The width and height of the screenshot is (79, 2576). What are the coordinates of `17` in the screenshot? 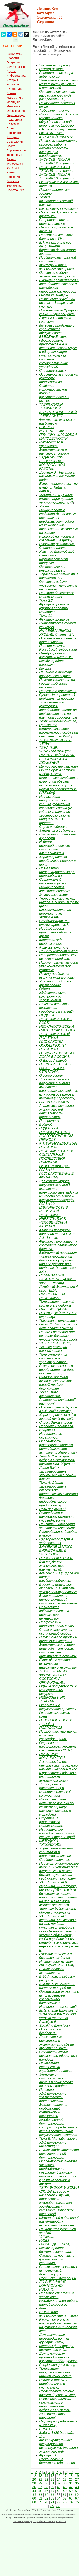 It's located at (65, 2476).